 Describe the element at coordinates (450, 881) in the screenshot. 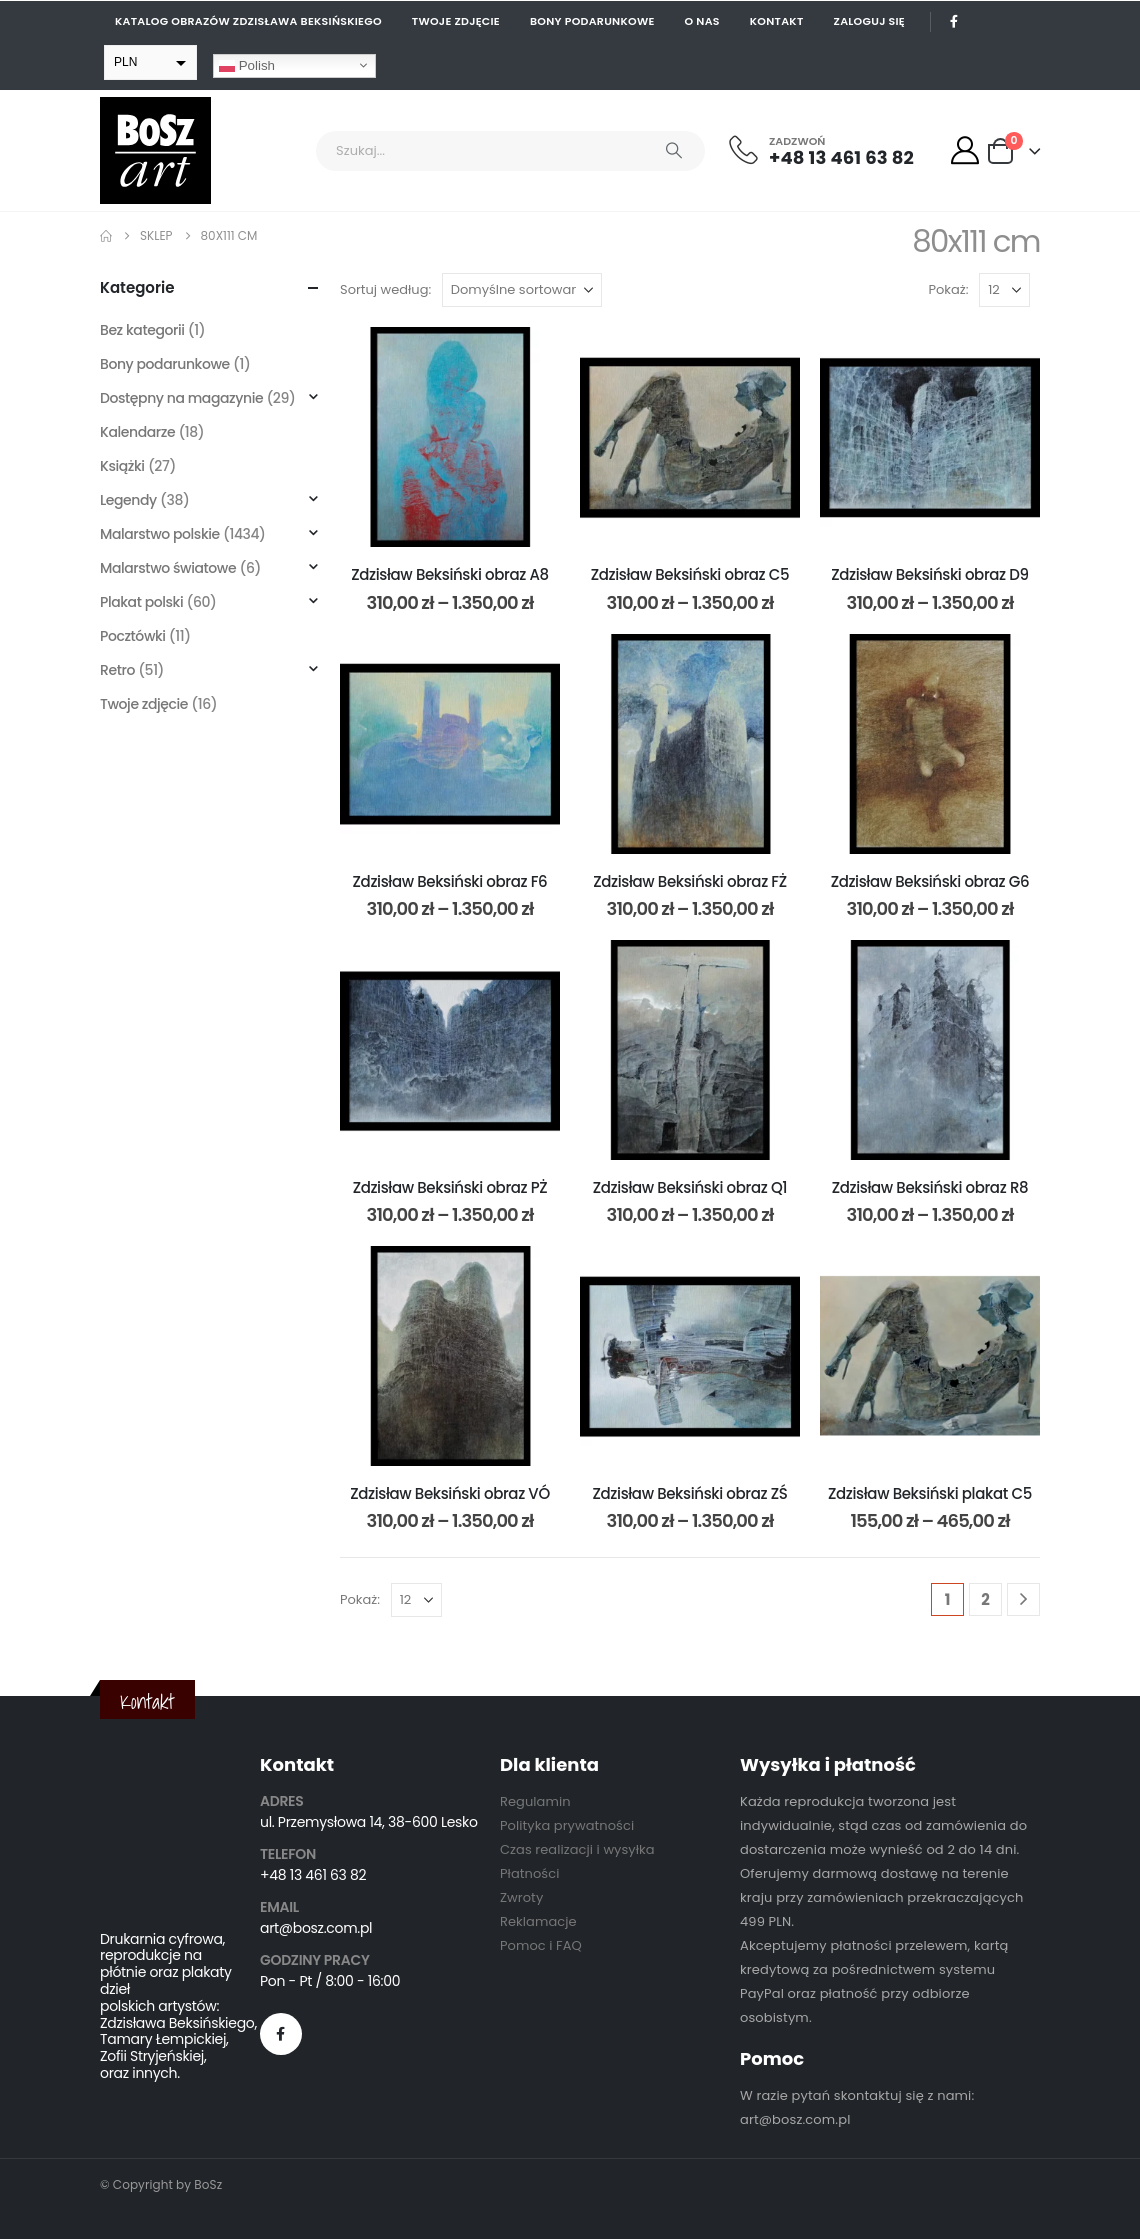

I see `Zdzisław Beksiński obraz F6 [Post Title]` at that location.